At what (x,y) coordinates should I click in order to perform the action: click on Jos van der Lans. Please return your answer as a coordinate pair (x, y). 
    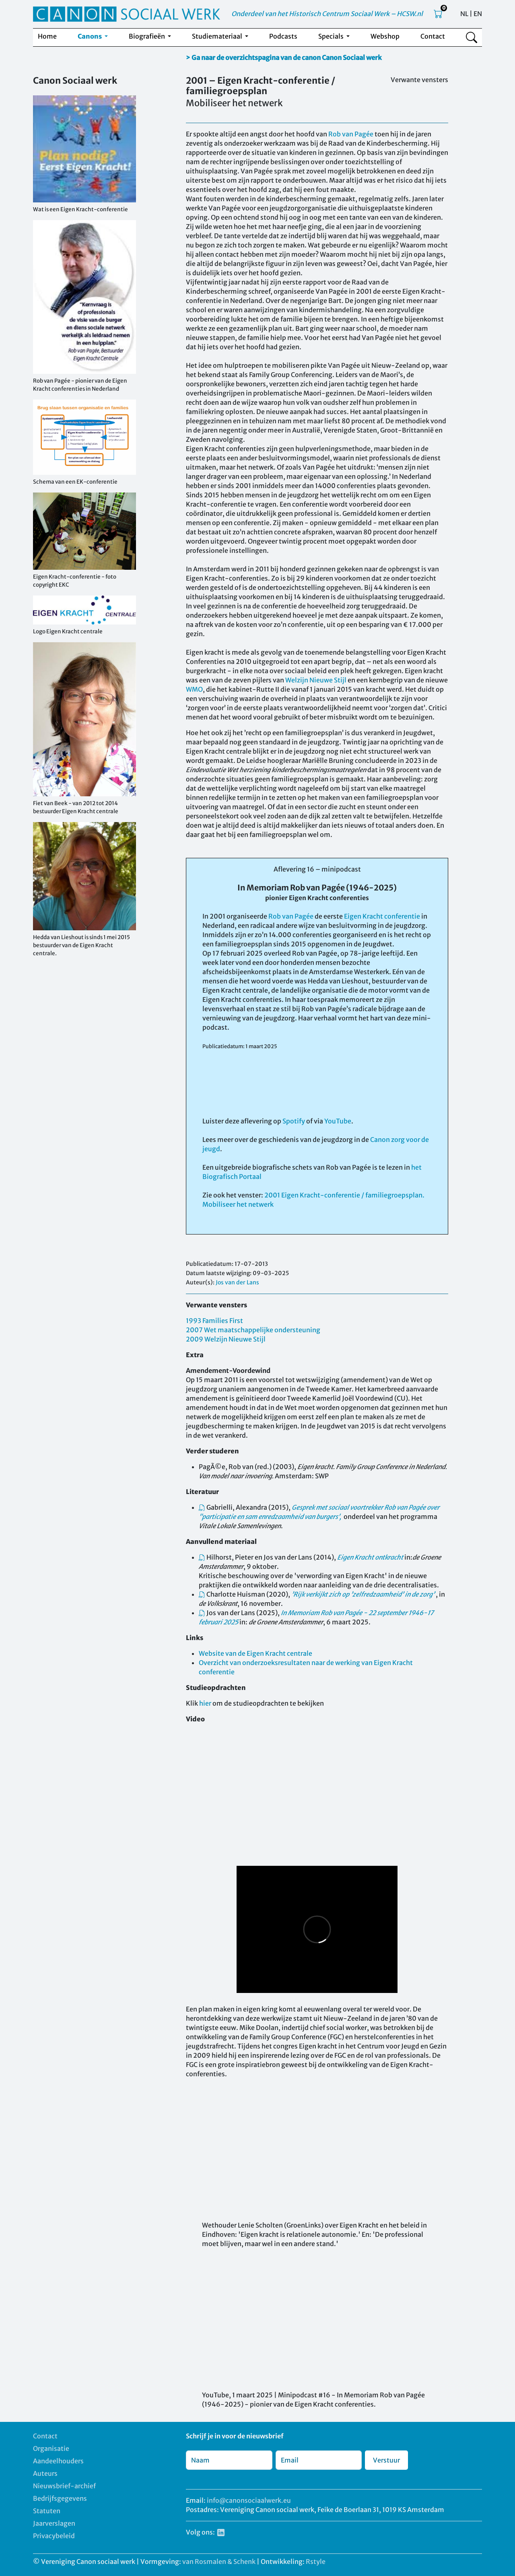
    Looking at the image, I should click on (237, 1282).